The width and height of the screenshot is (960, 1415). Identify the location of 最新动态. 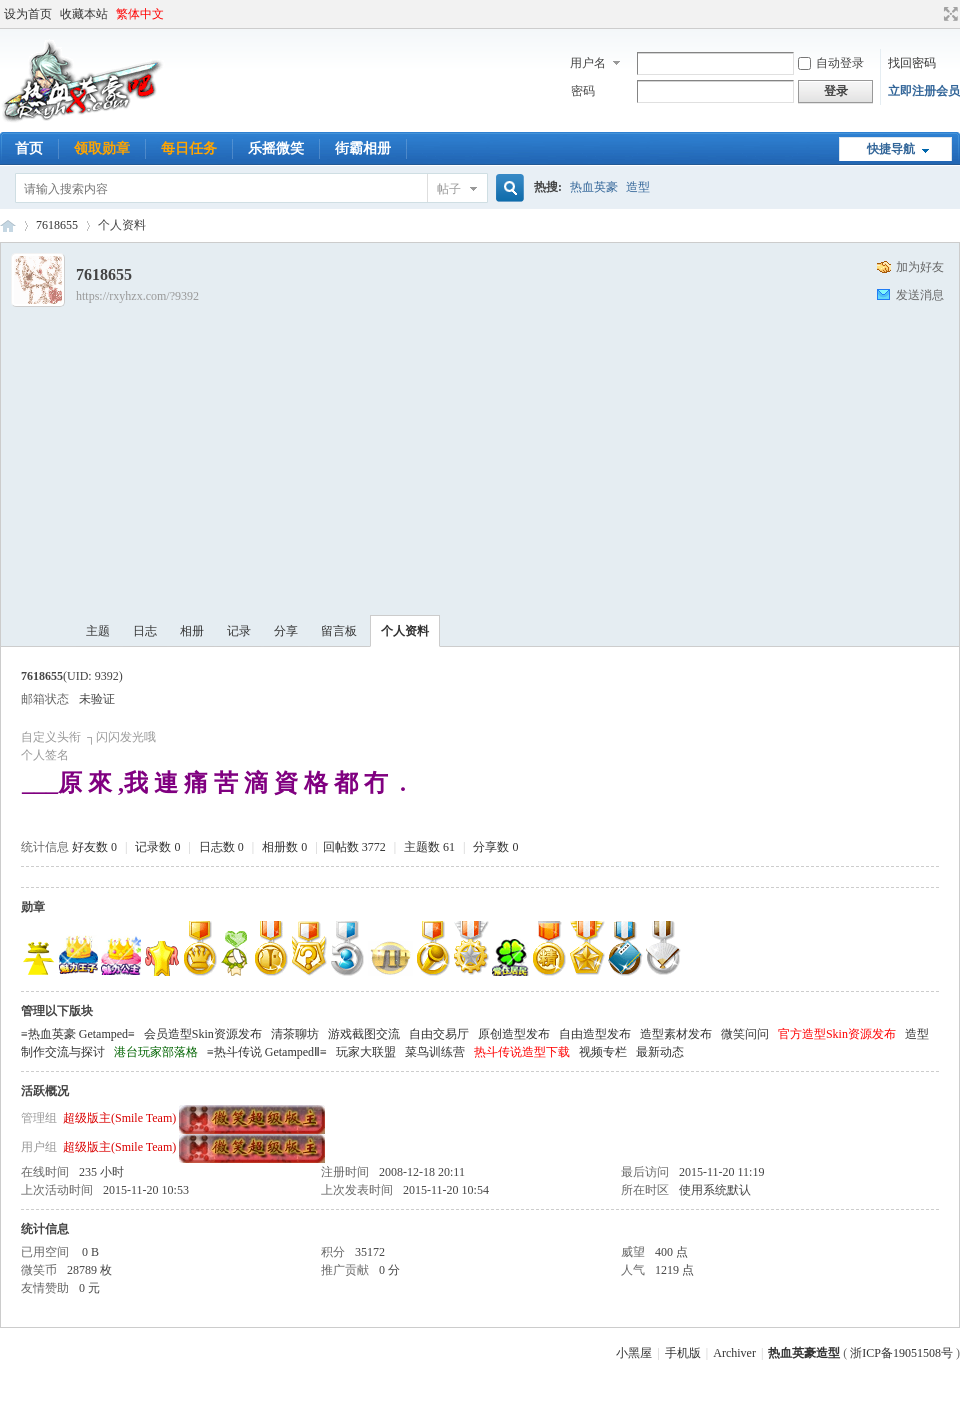
(660, 1052).